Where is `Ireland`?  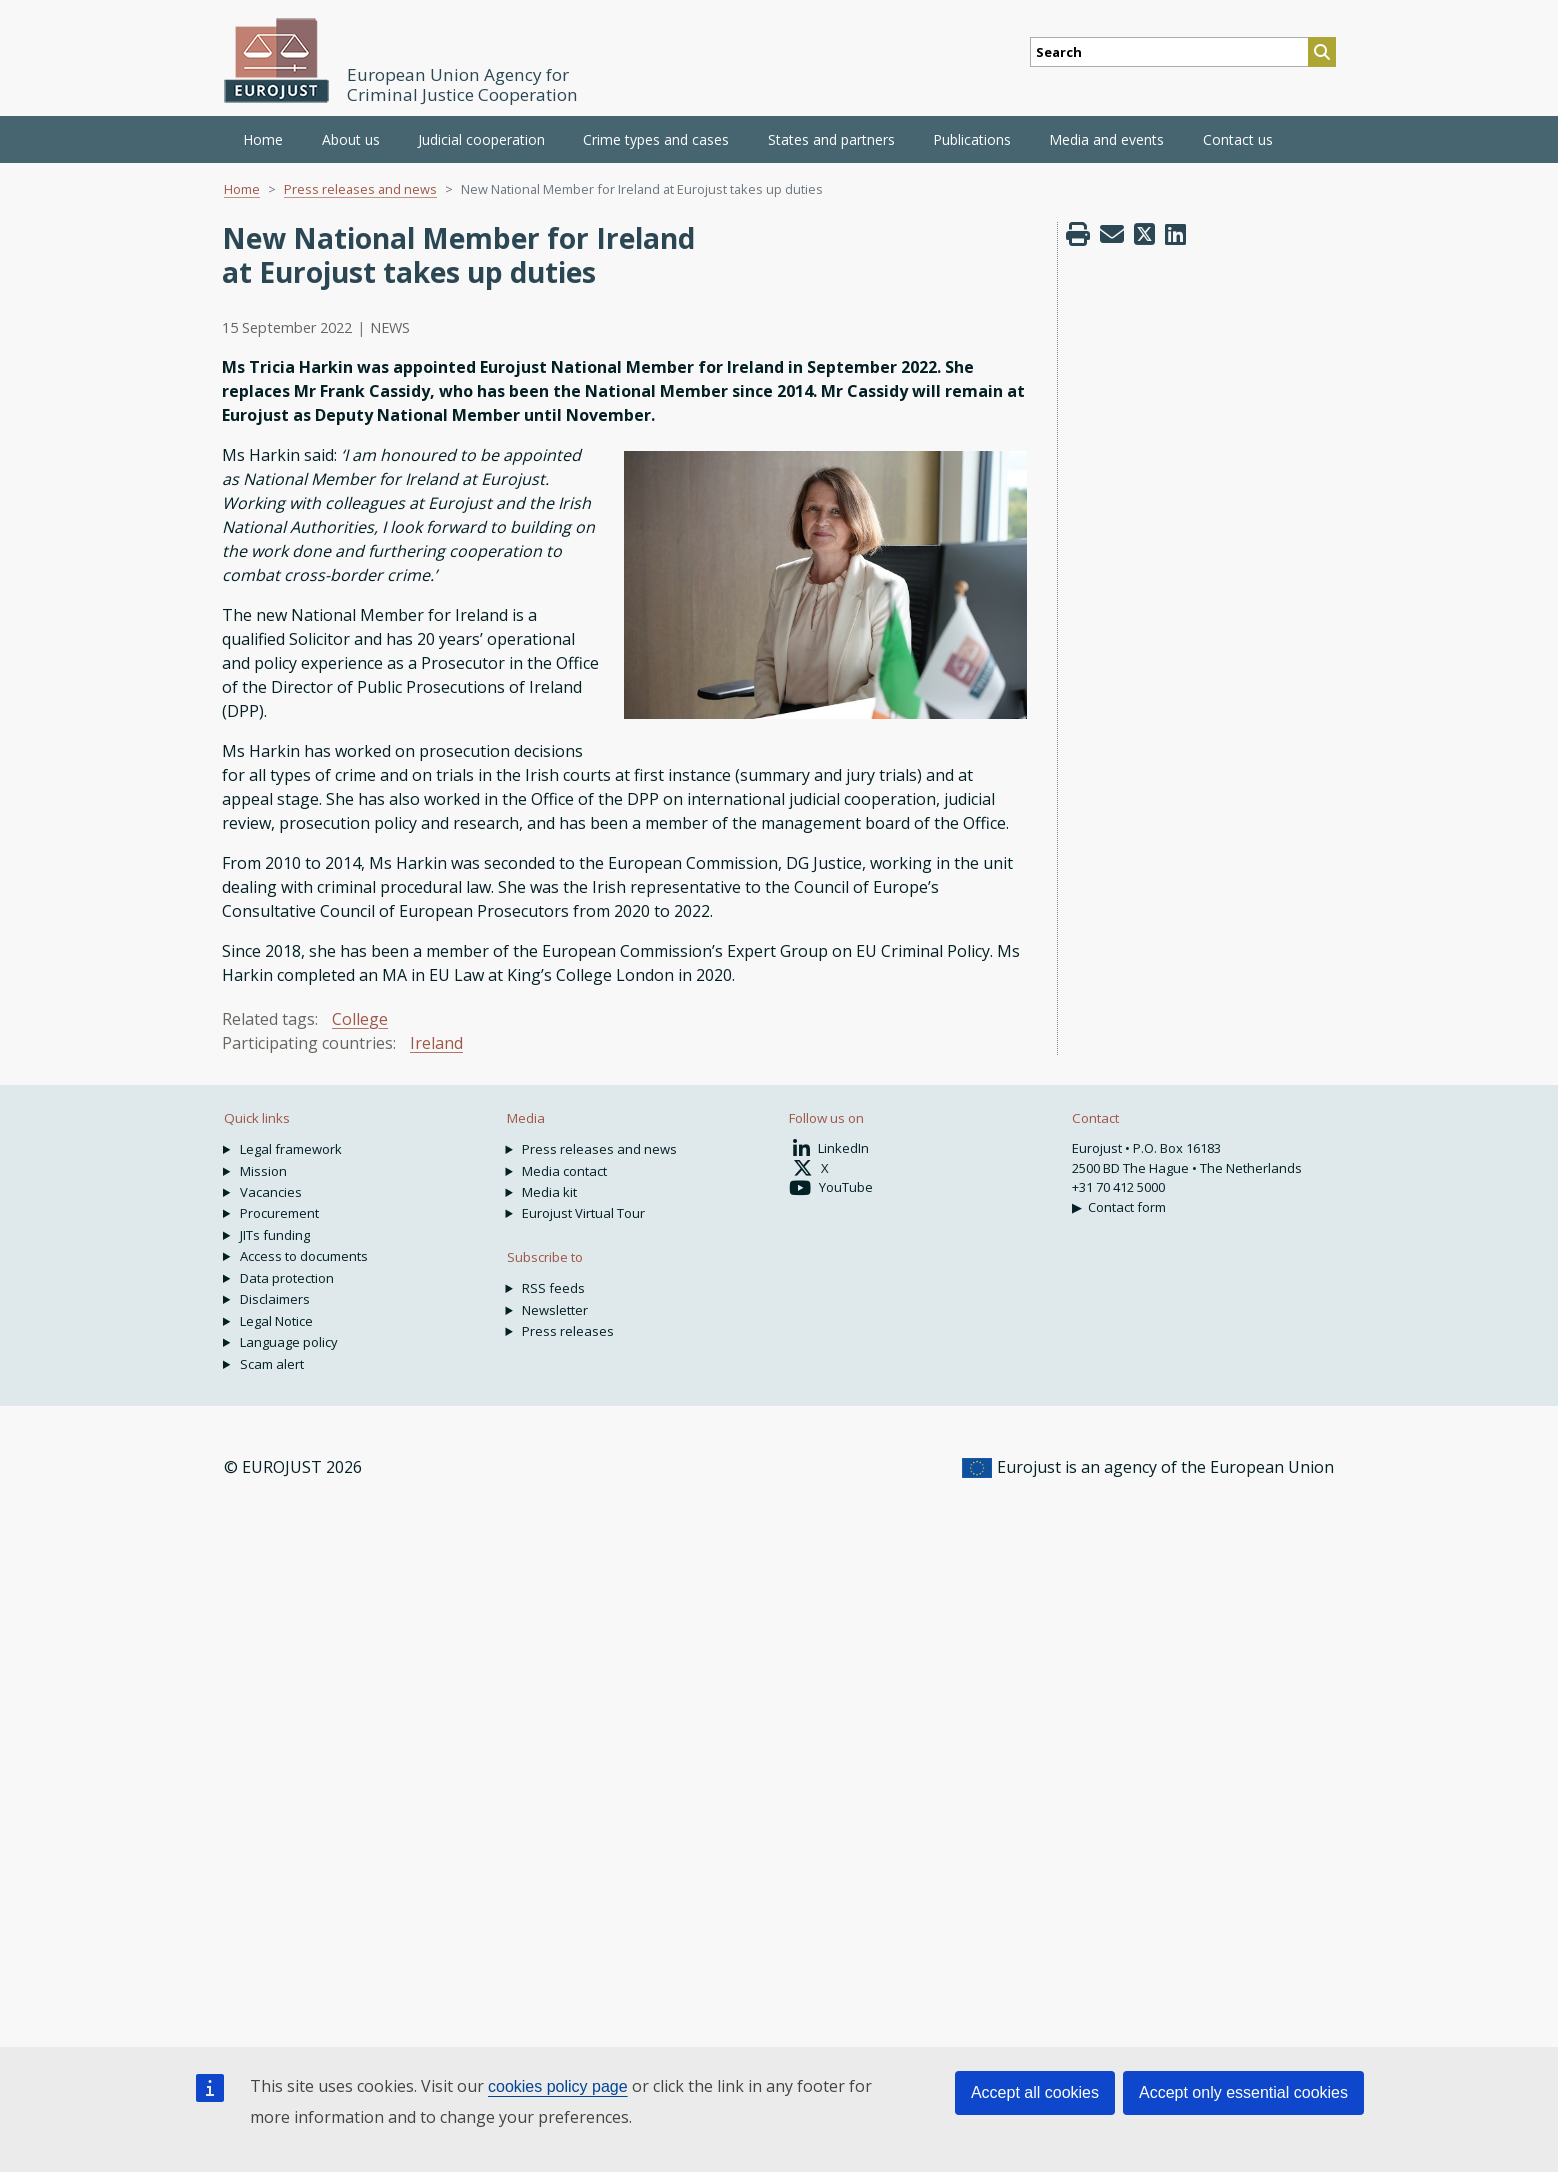 Ireland is located at coordinates (436, 1043).